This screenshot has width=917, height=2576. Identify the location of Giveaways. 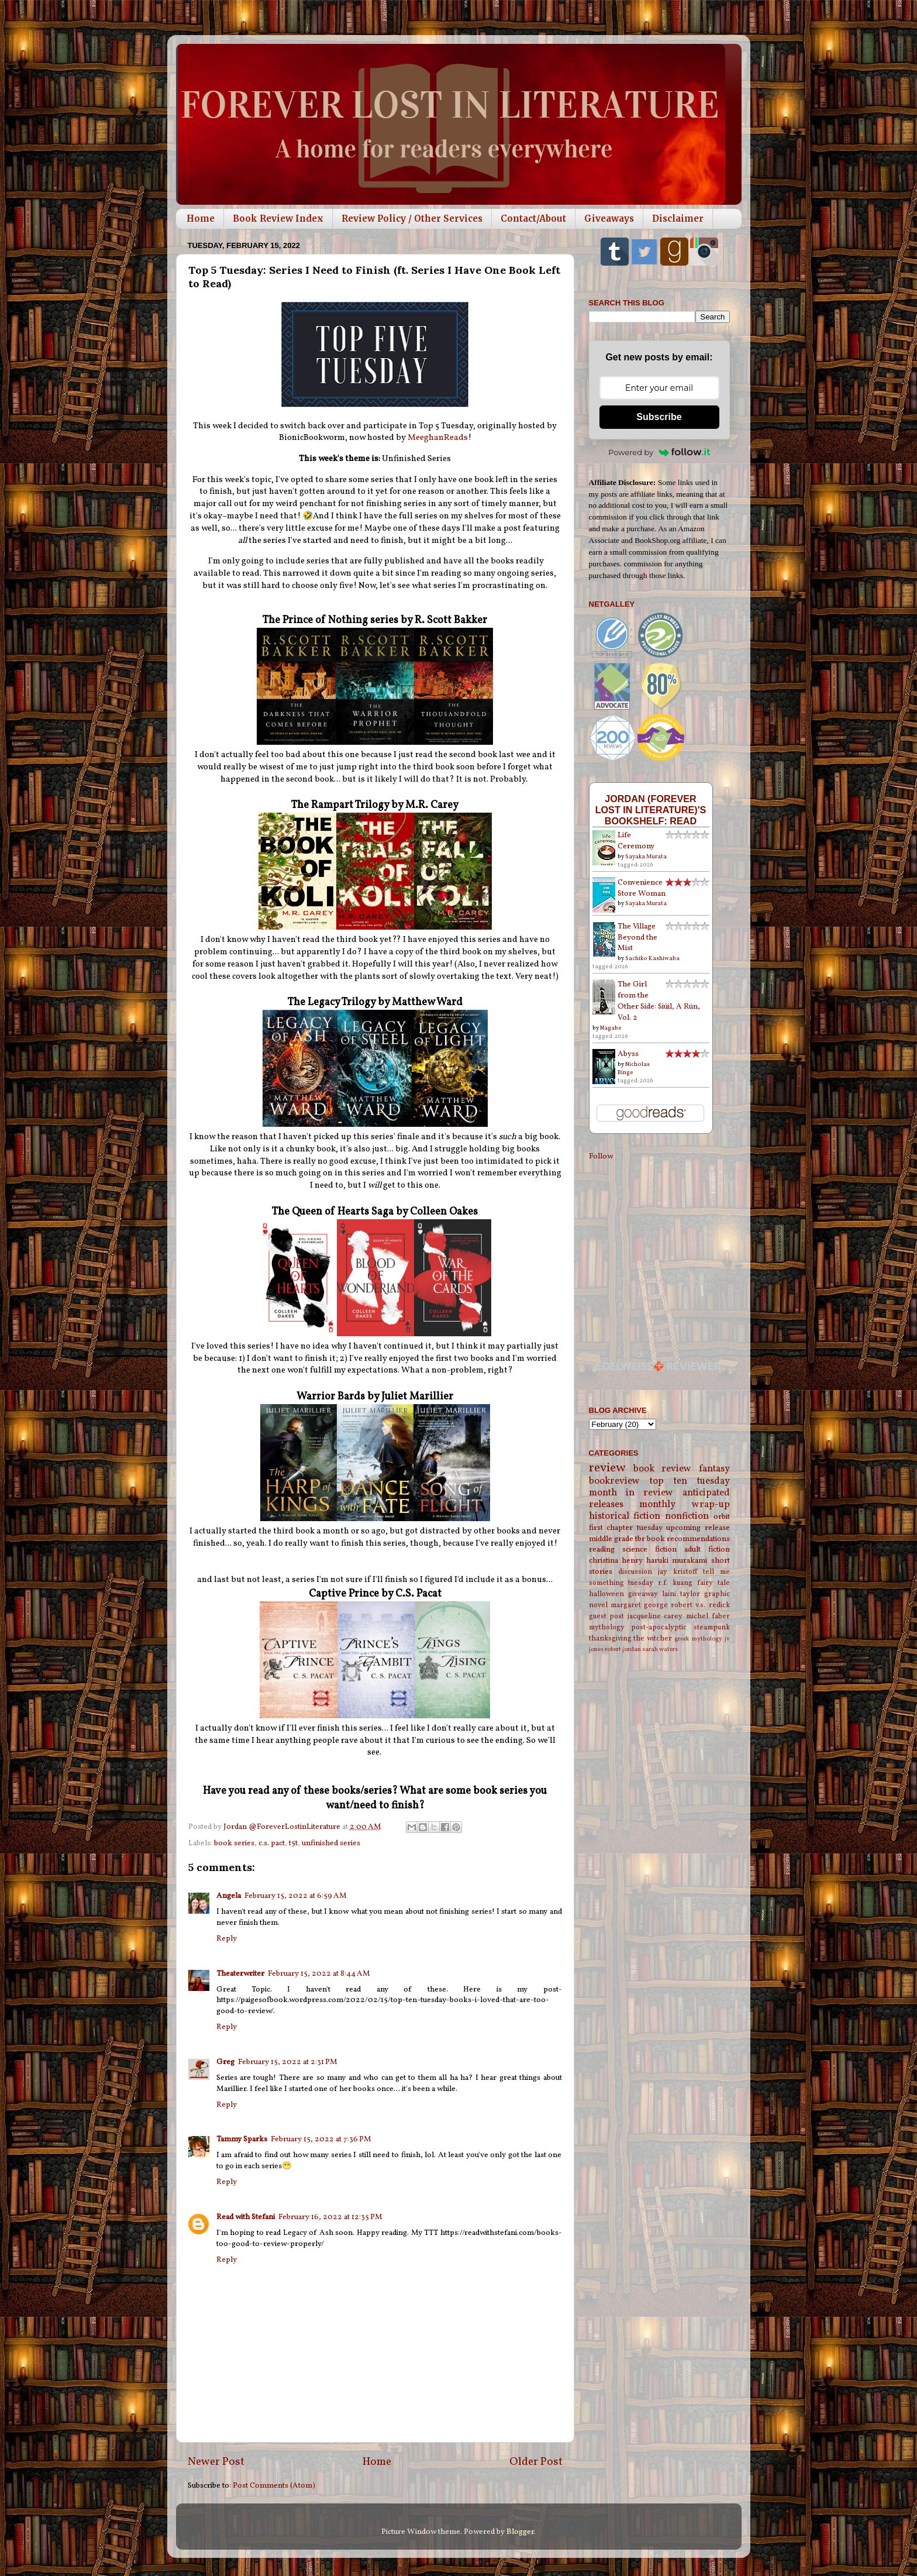
(609, 218).